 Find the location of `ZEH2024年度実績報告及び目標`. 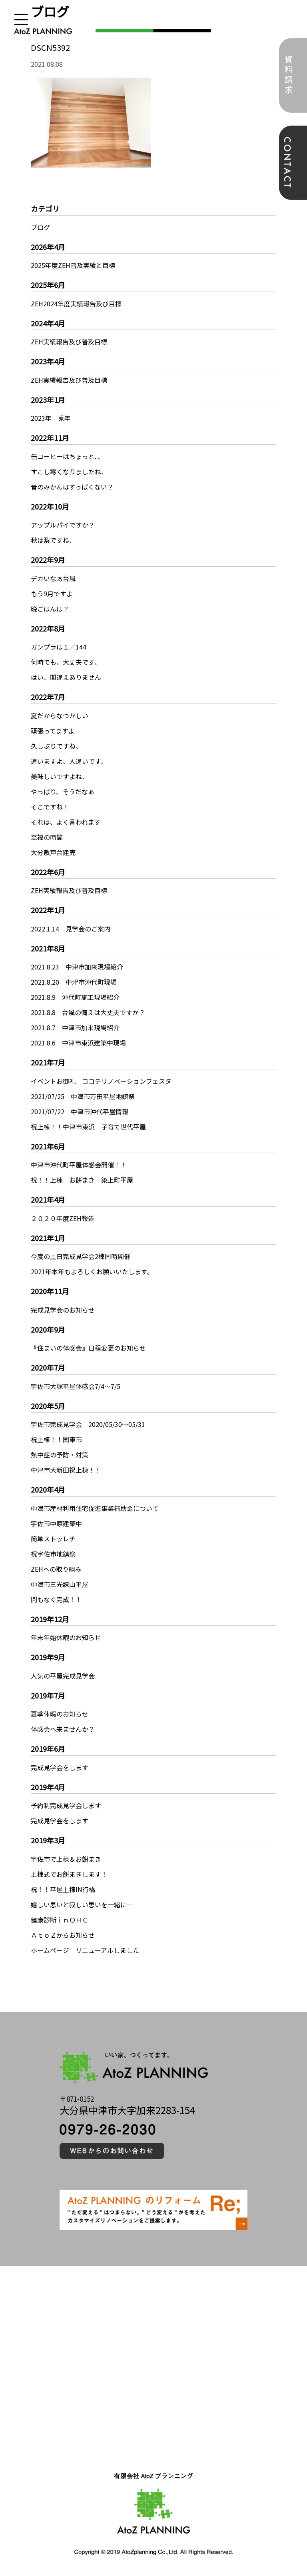

ZEH2024年度実績報告及び目標 is located at coordinates (76, 303).